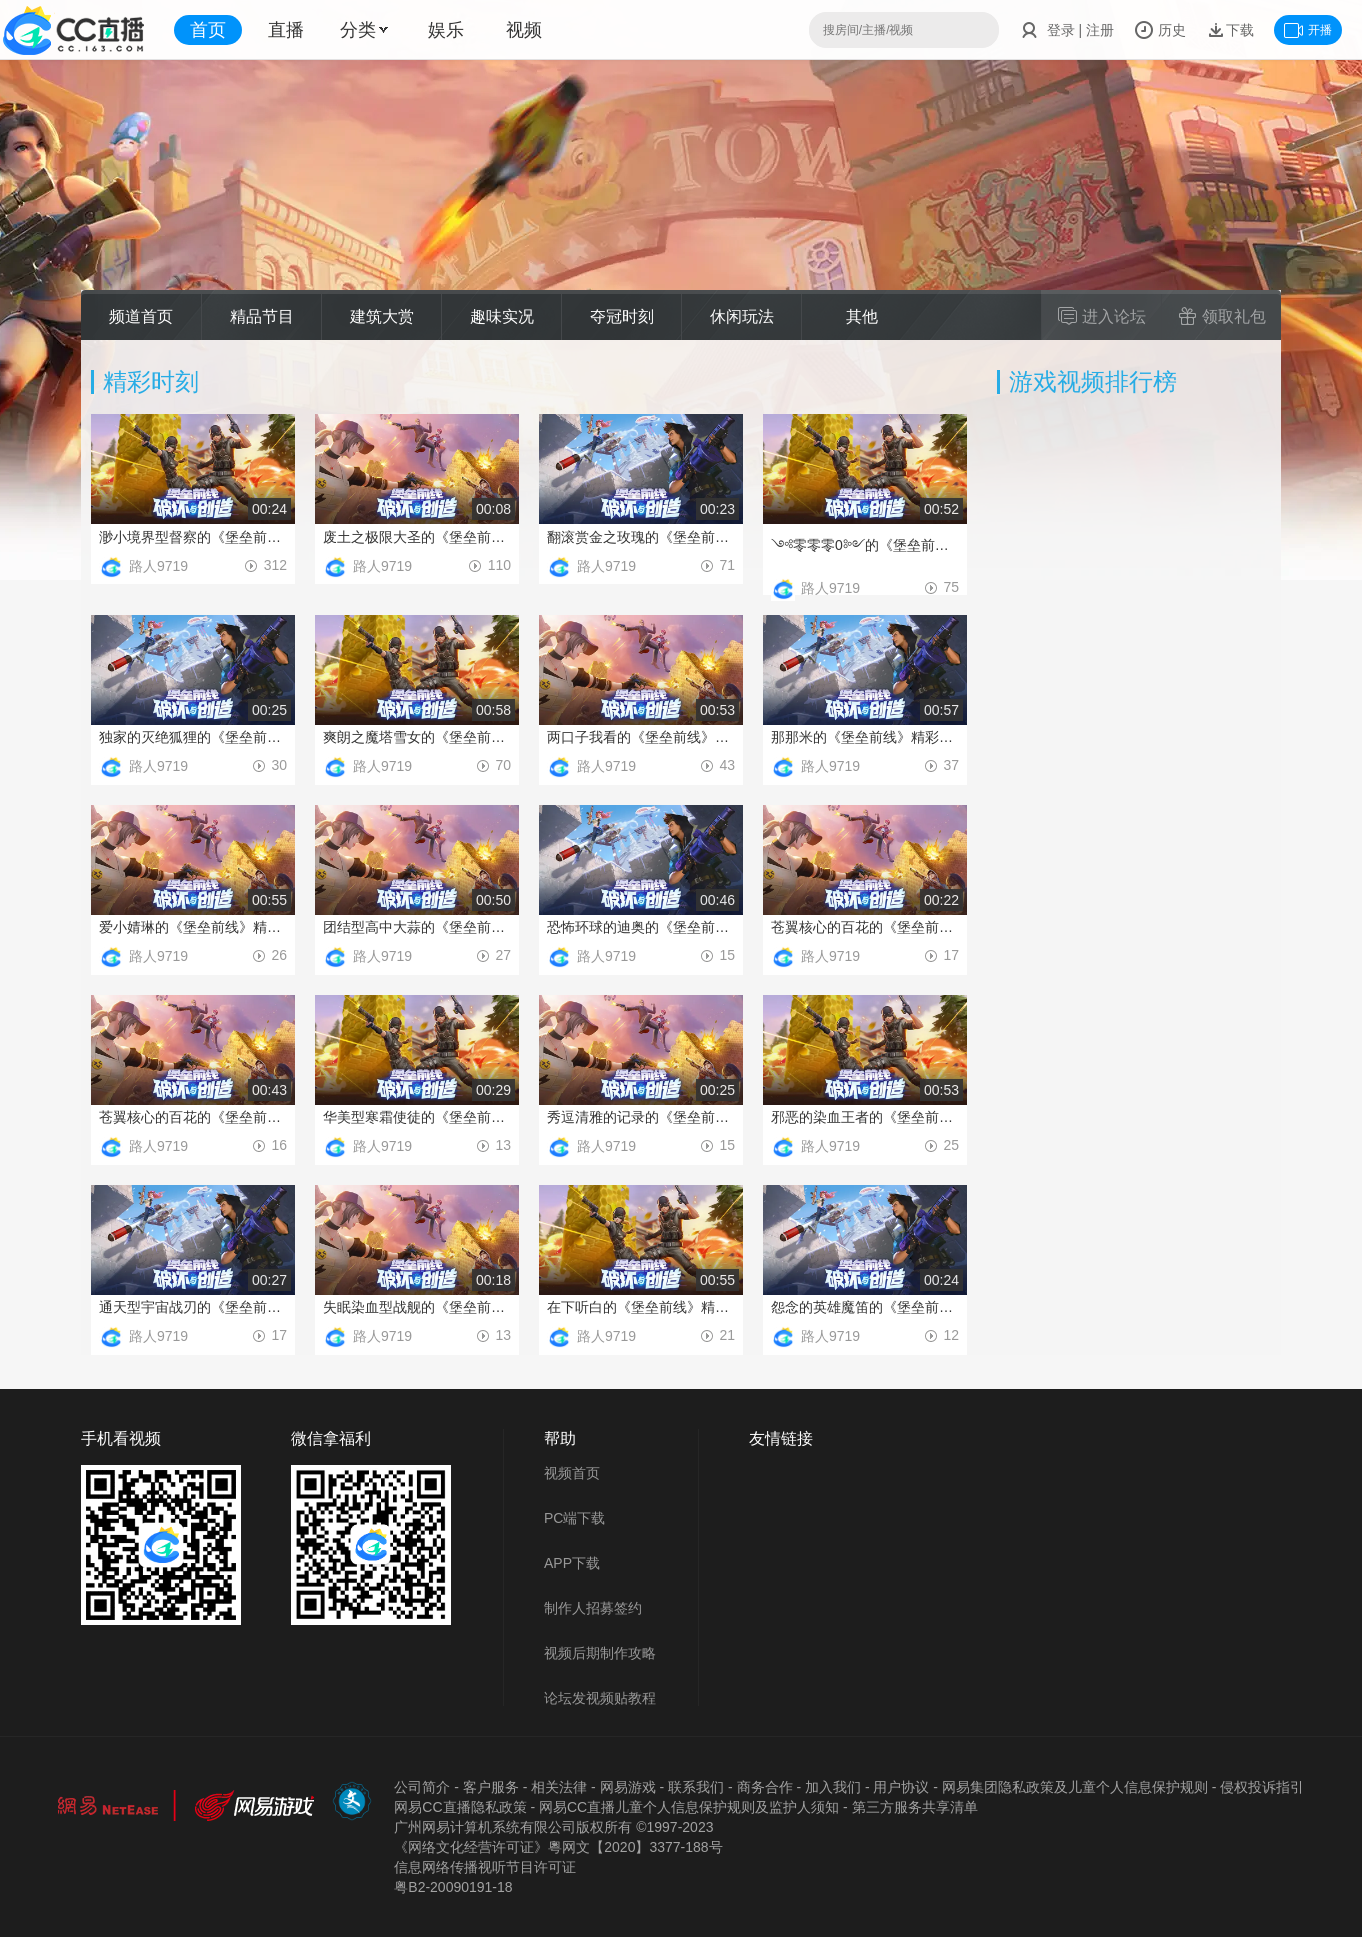  What do you see at coordinates (574, 1518) in the screenshot?
I see `PC端下载` at bounding box center [574, 1518].